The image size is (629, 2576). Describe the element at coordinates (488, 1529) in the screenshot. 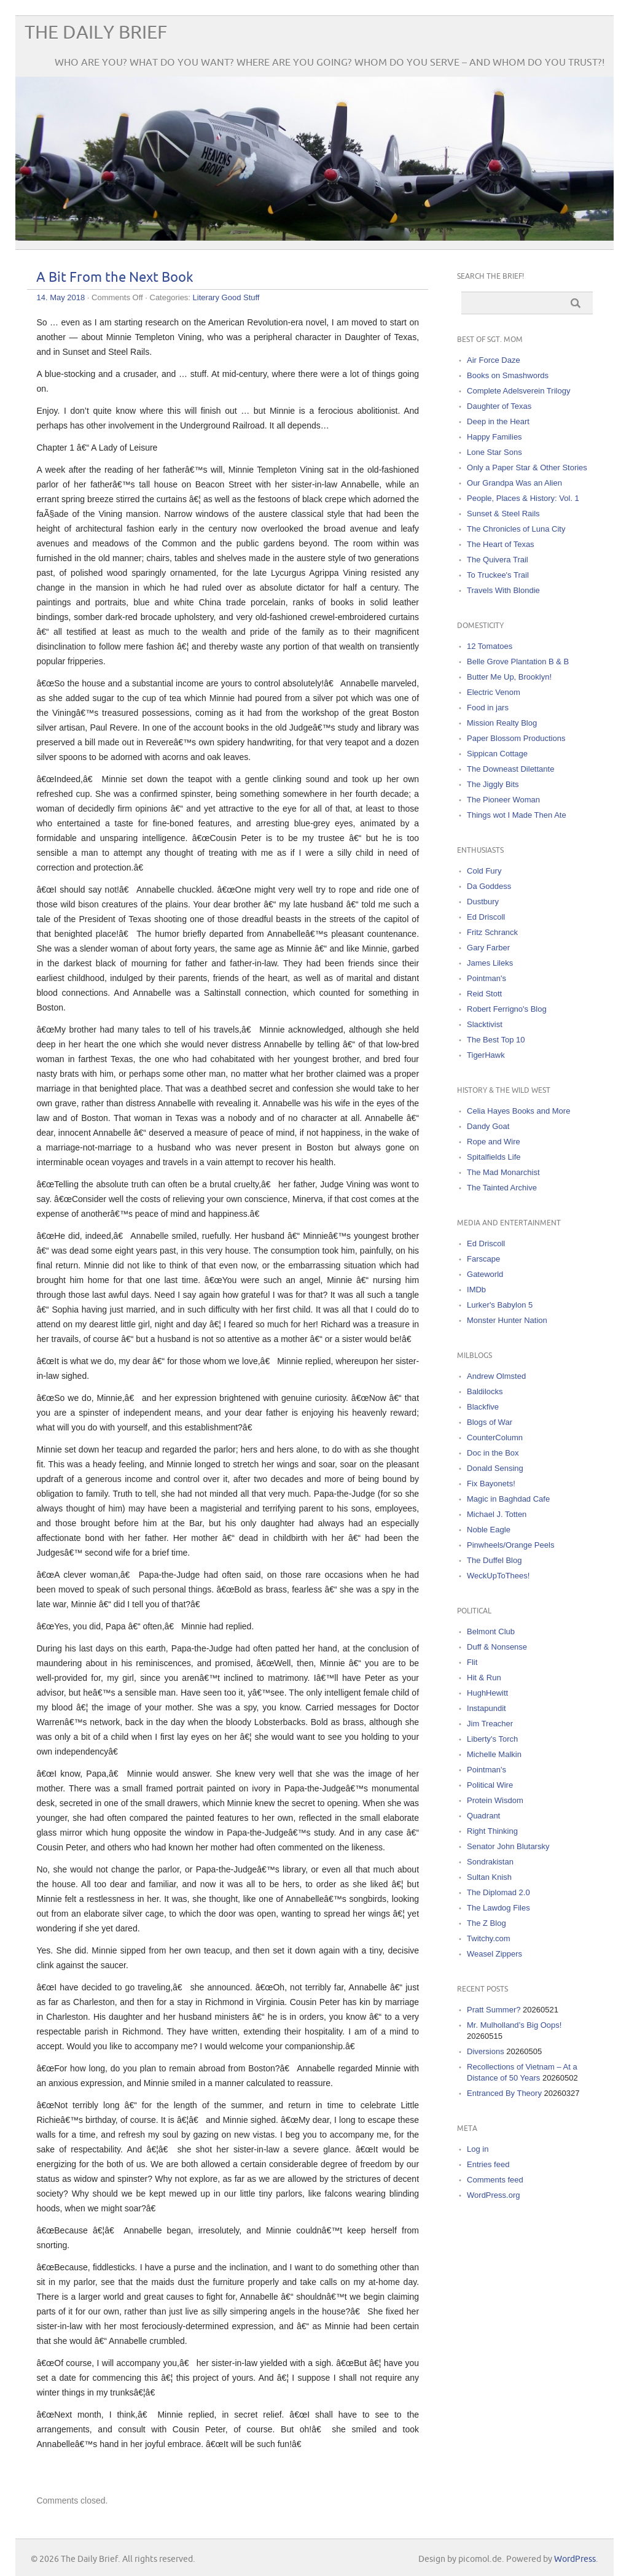

I see `Noble Eagle` at that location.